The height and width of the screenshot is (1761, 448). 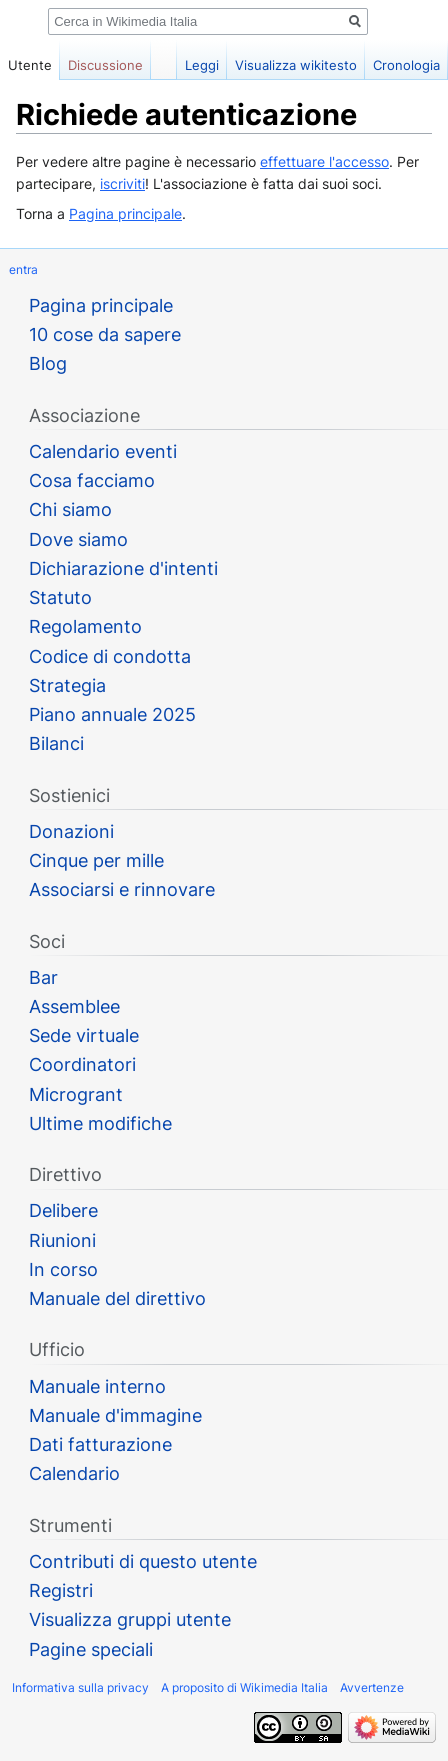 What do you see at coordinates (117, 1298) in the screenshot?
I see `Manuale del direttivo` at bounding box center [117, 1298].